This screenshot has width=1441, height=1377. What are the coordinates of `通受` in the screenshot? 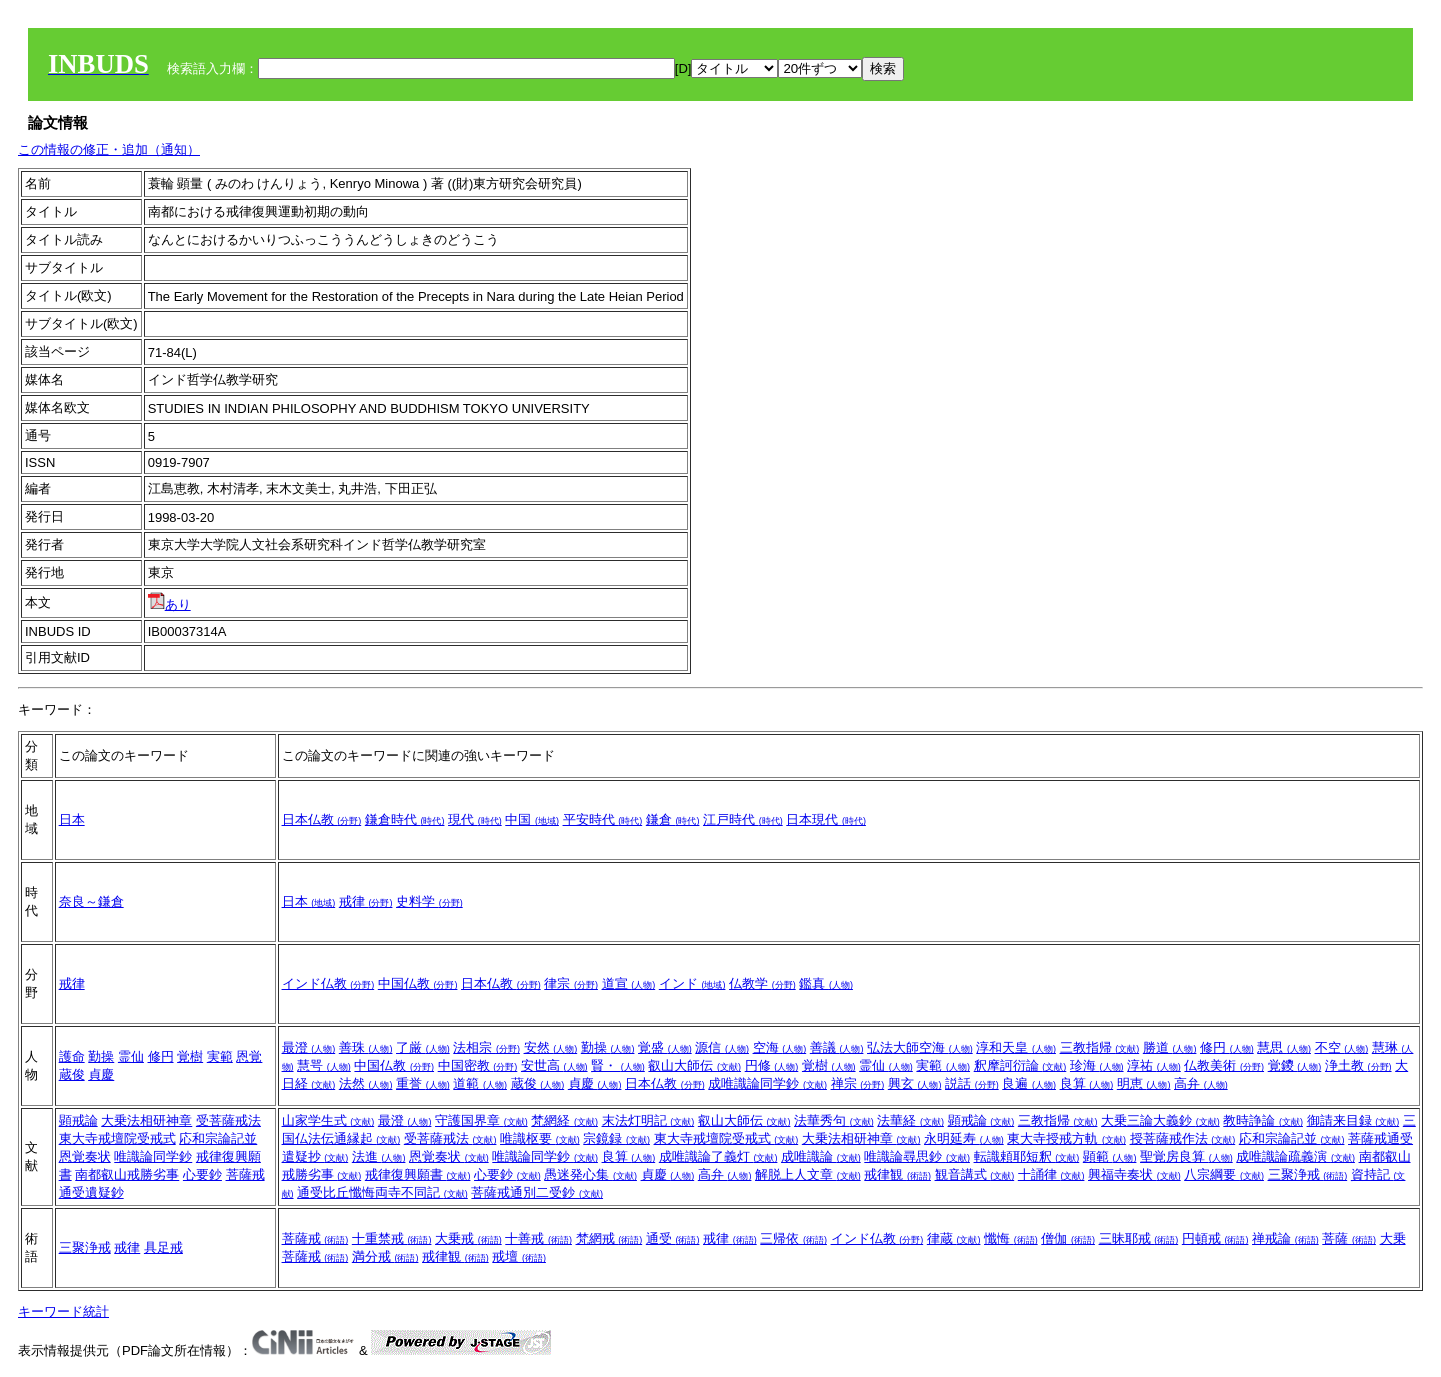 It's located at (673, 1238).